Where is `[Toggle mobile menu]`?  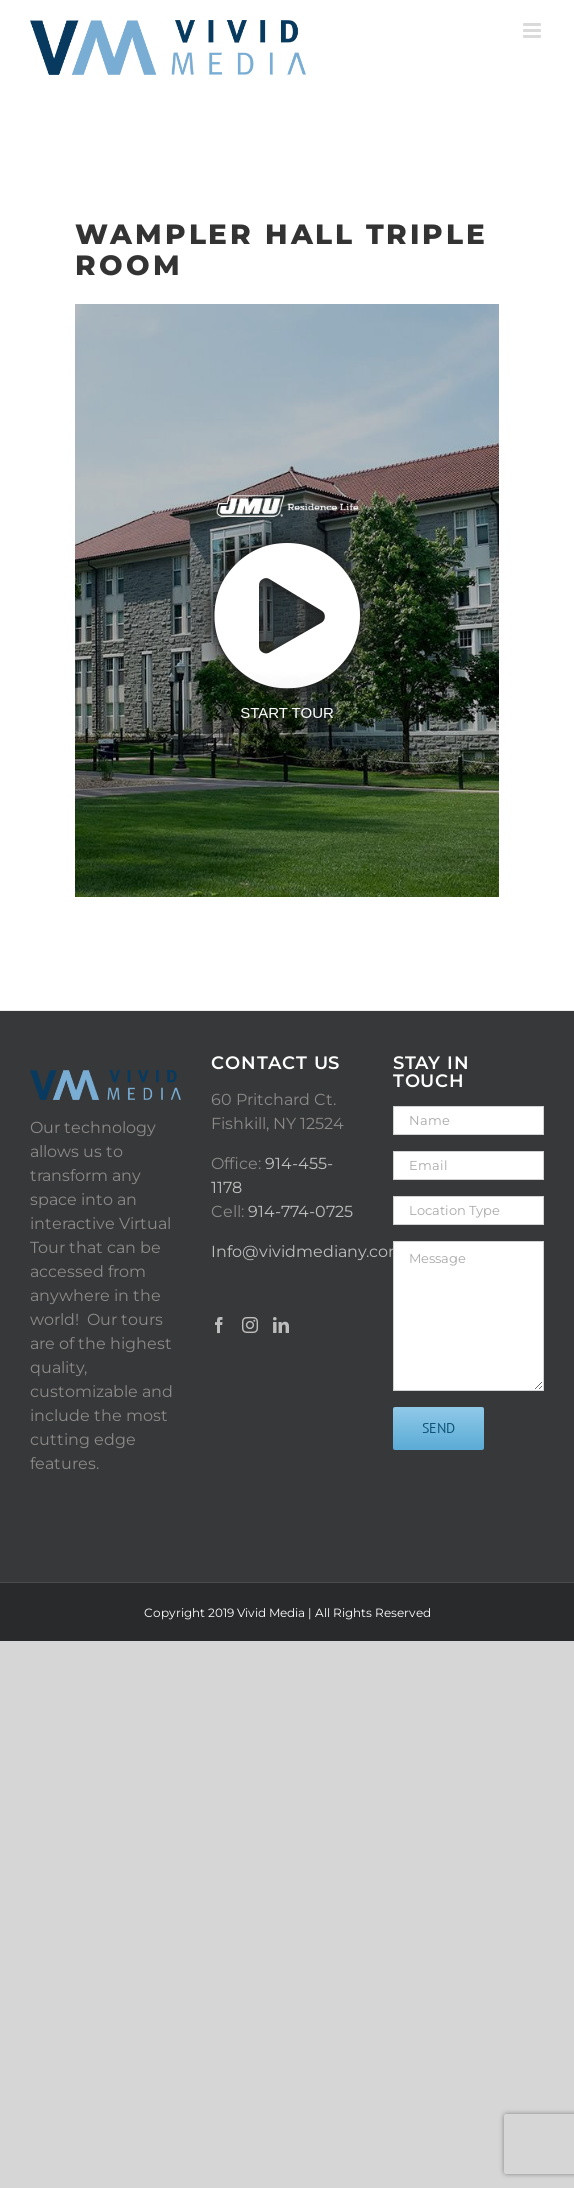 [Toggle mobile menu] is located at coordinates (533, 30).